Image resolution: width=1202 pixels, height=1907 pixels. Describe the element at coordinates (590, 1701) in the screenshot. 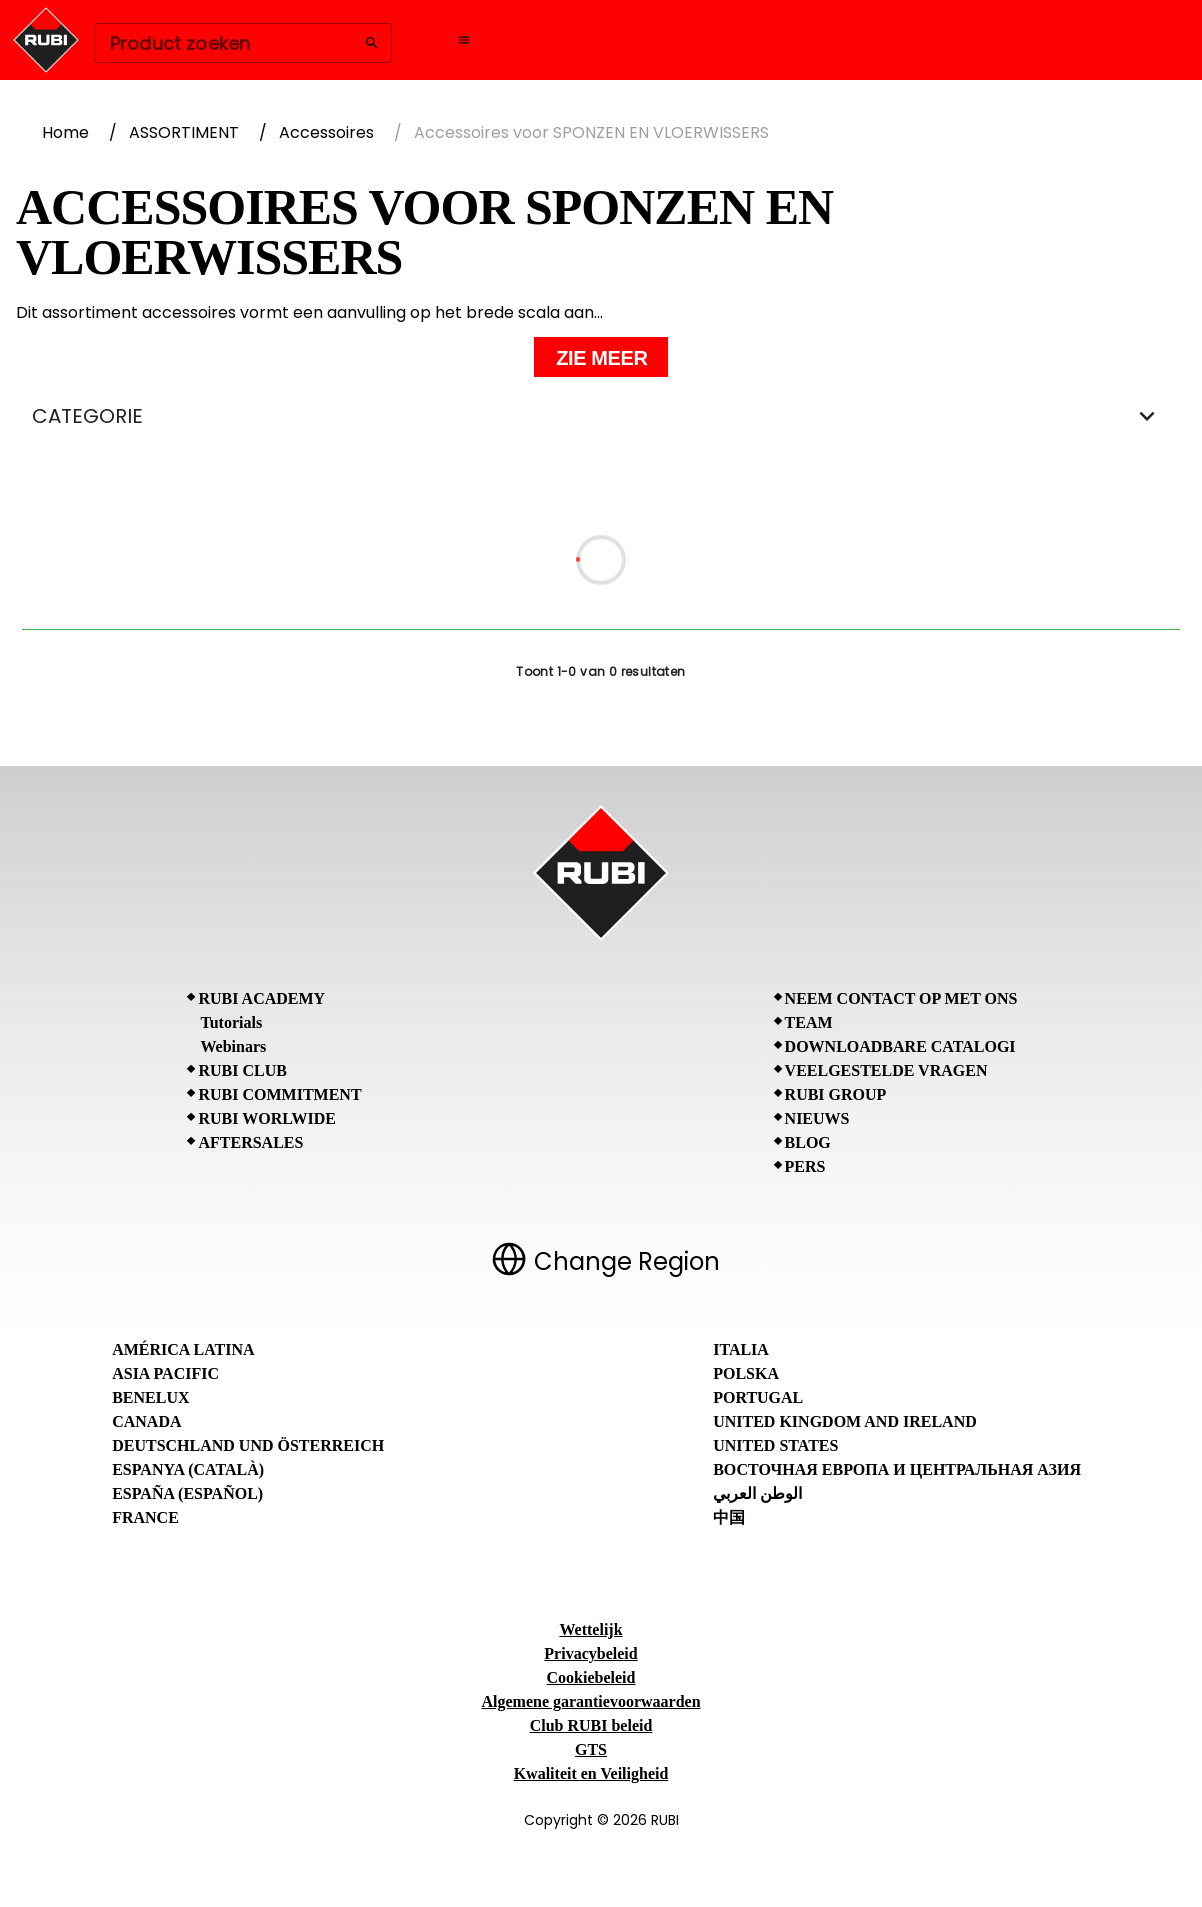

I see `Algemene garantievoorwaarden` at that location.